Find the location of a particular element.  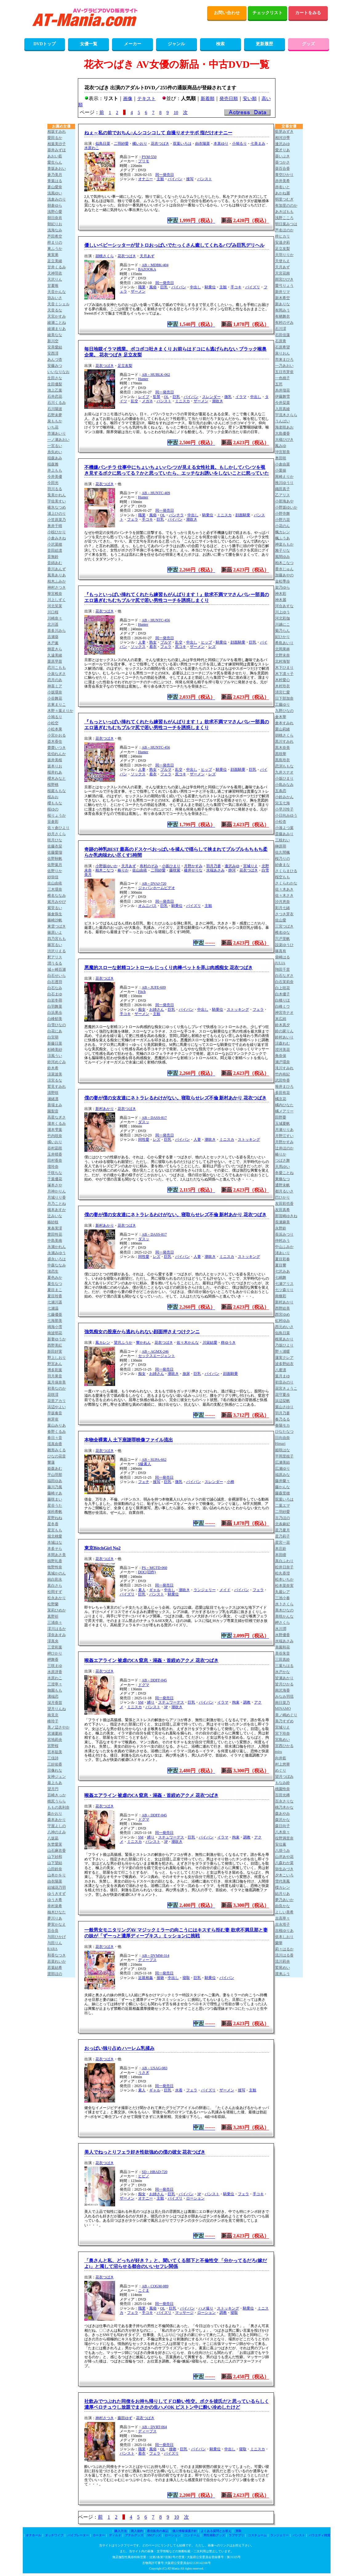

スチュワーデス is located at coordinates (171, 1702).